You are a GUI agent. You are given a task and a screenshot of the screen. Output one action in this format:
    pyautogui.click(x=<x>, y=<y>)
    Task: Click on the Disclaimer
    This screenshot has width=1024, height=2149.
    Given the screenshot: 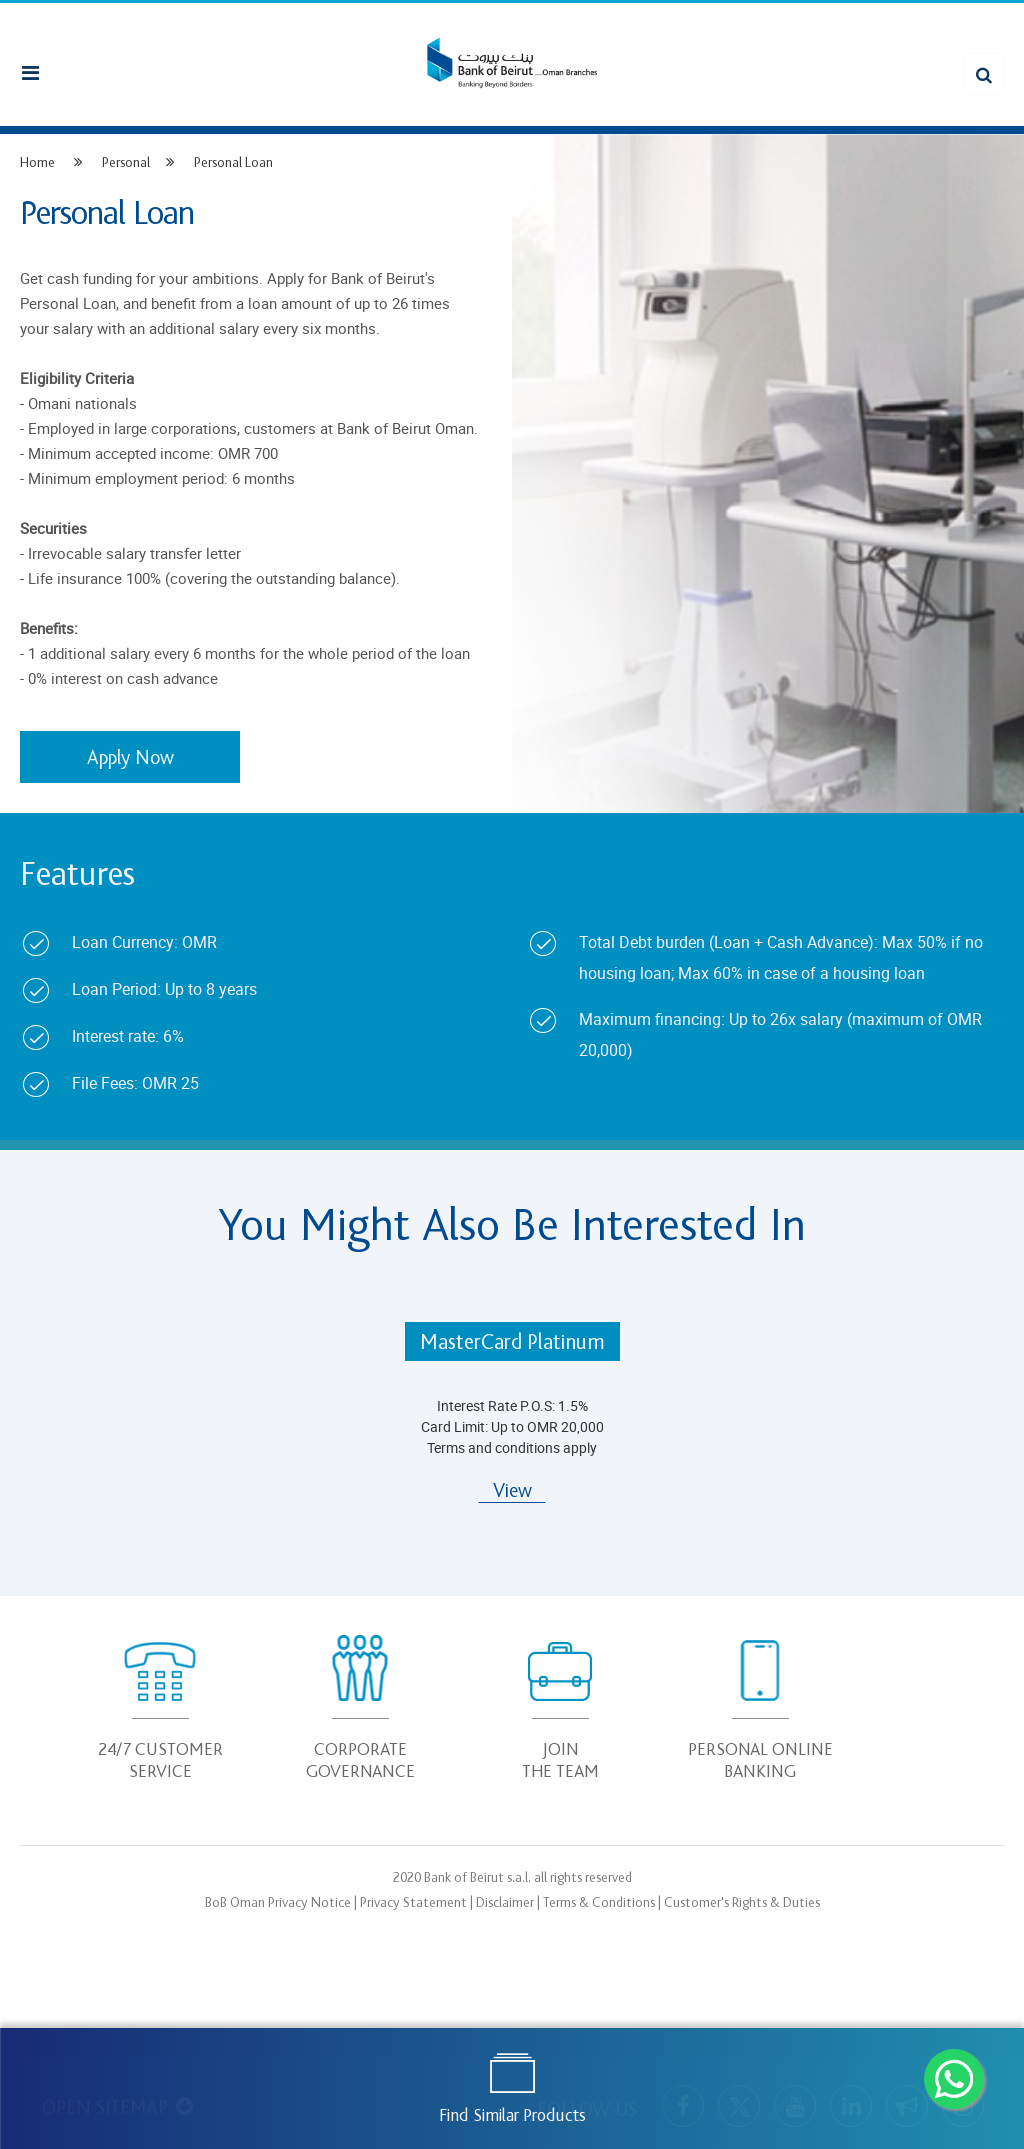 What is the action you would take?
    pyautogui.click(x=505, y=1902)
    